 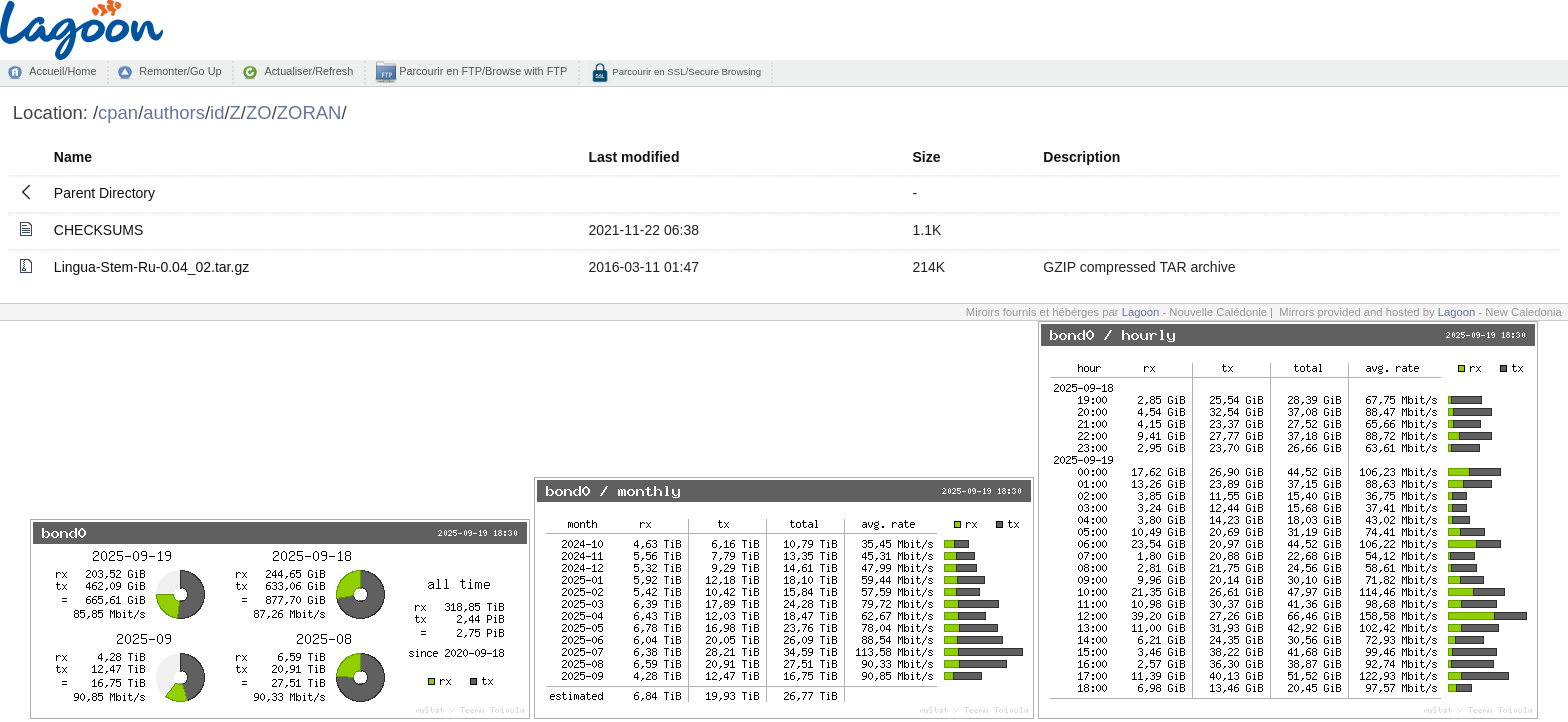 I want to click on cpan, so click(x=118, y=112).